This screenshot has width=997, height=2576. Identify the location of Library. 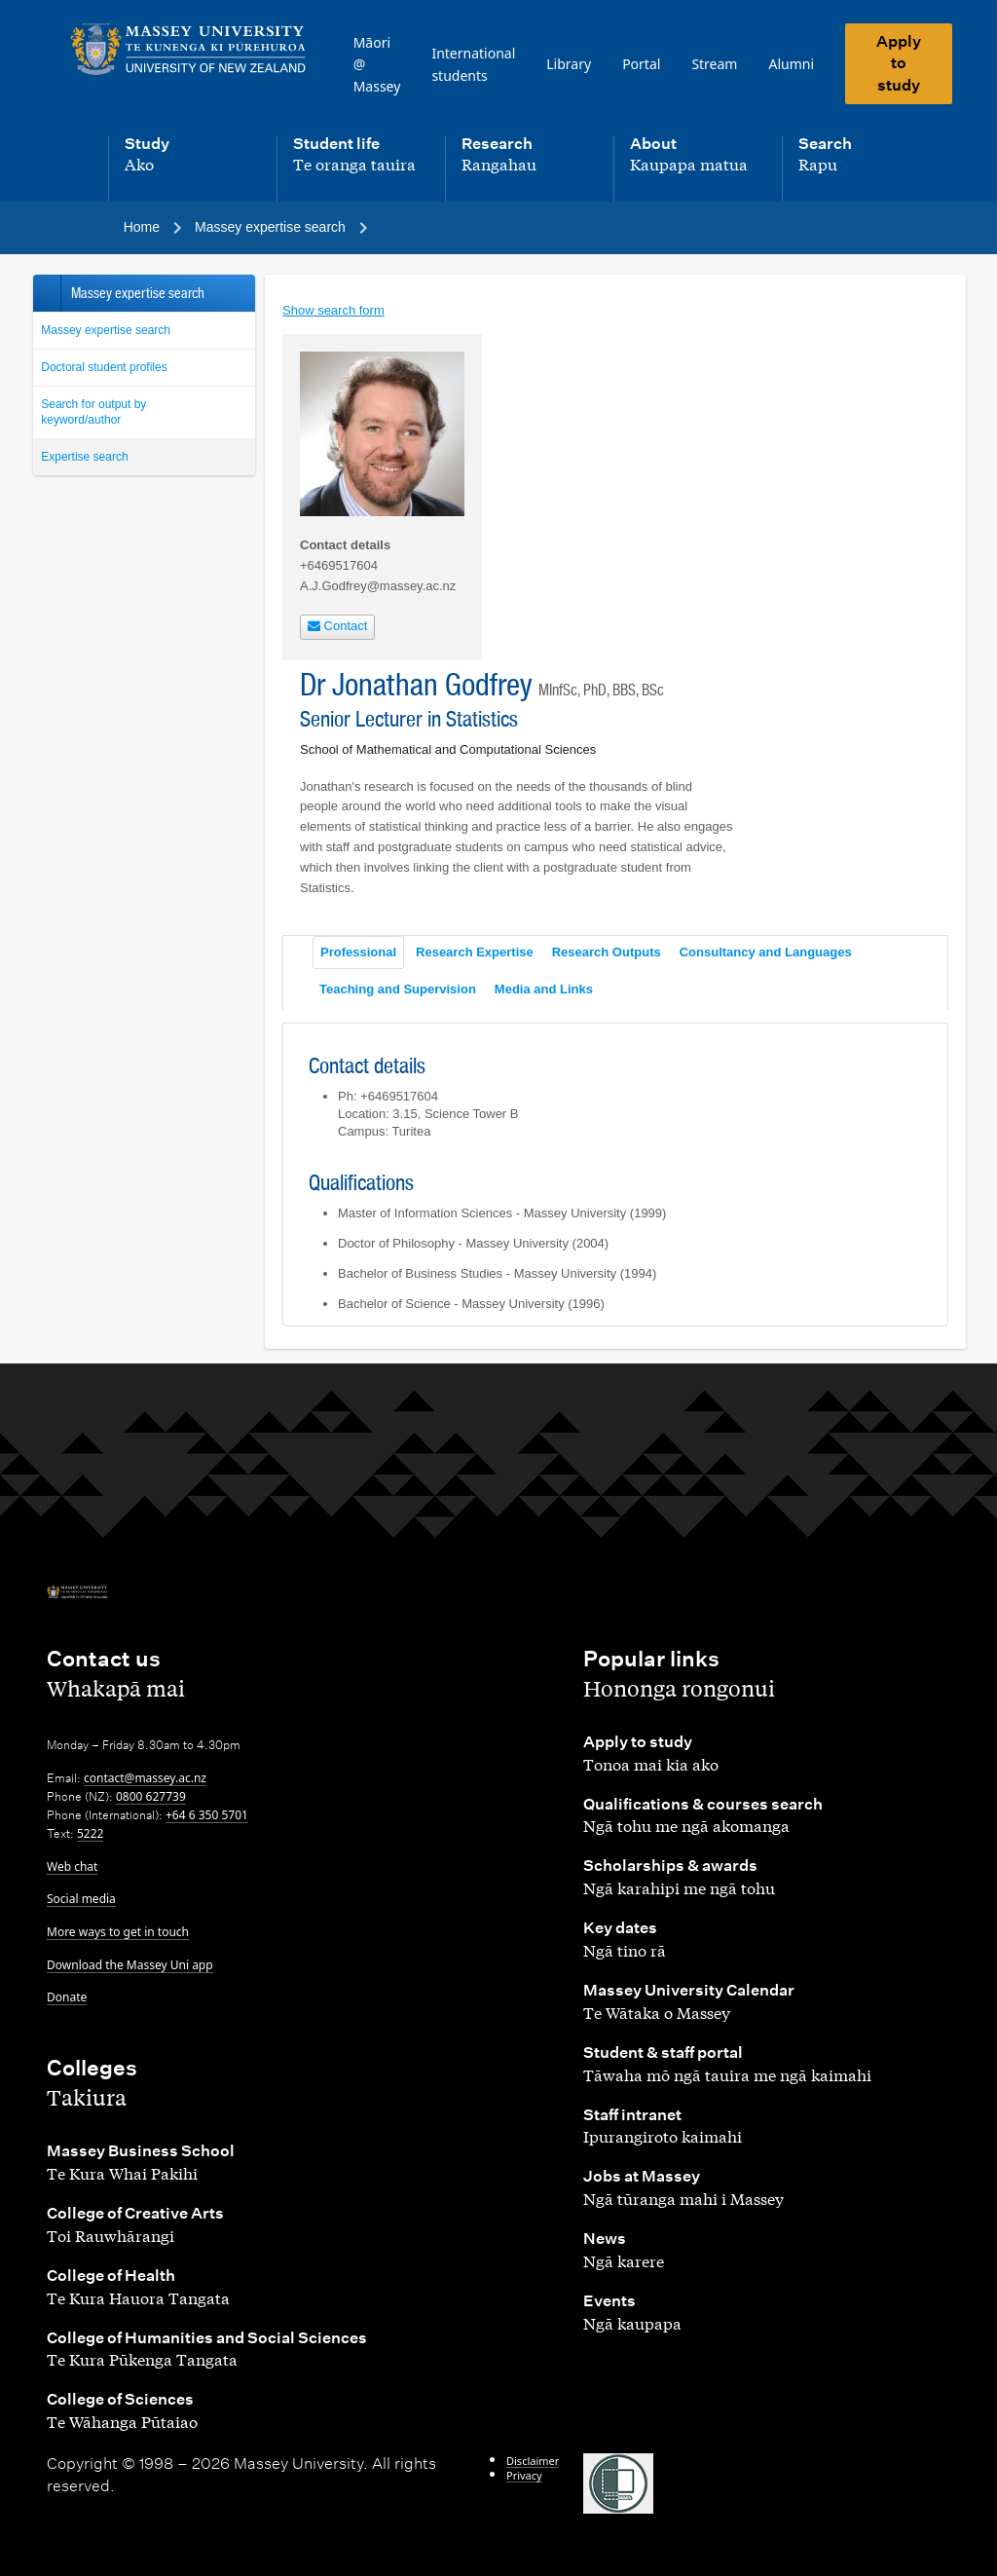
(568, 64).